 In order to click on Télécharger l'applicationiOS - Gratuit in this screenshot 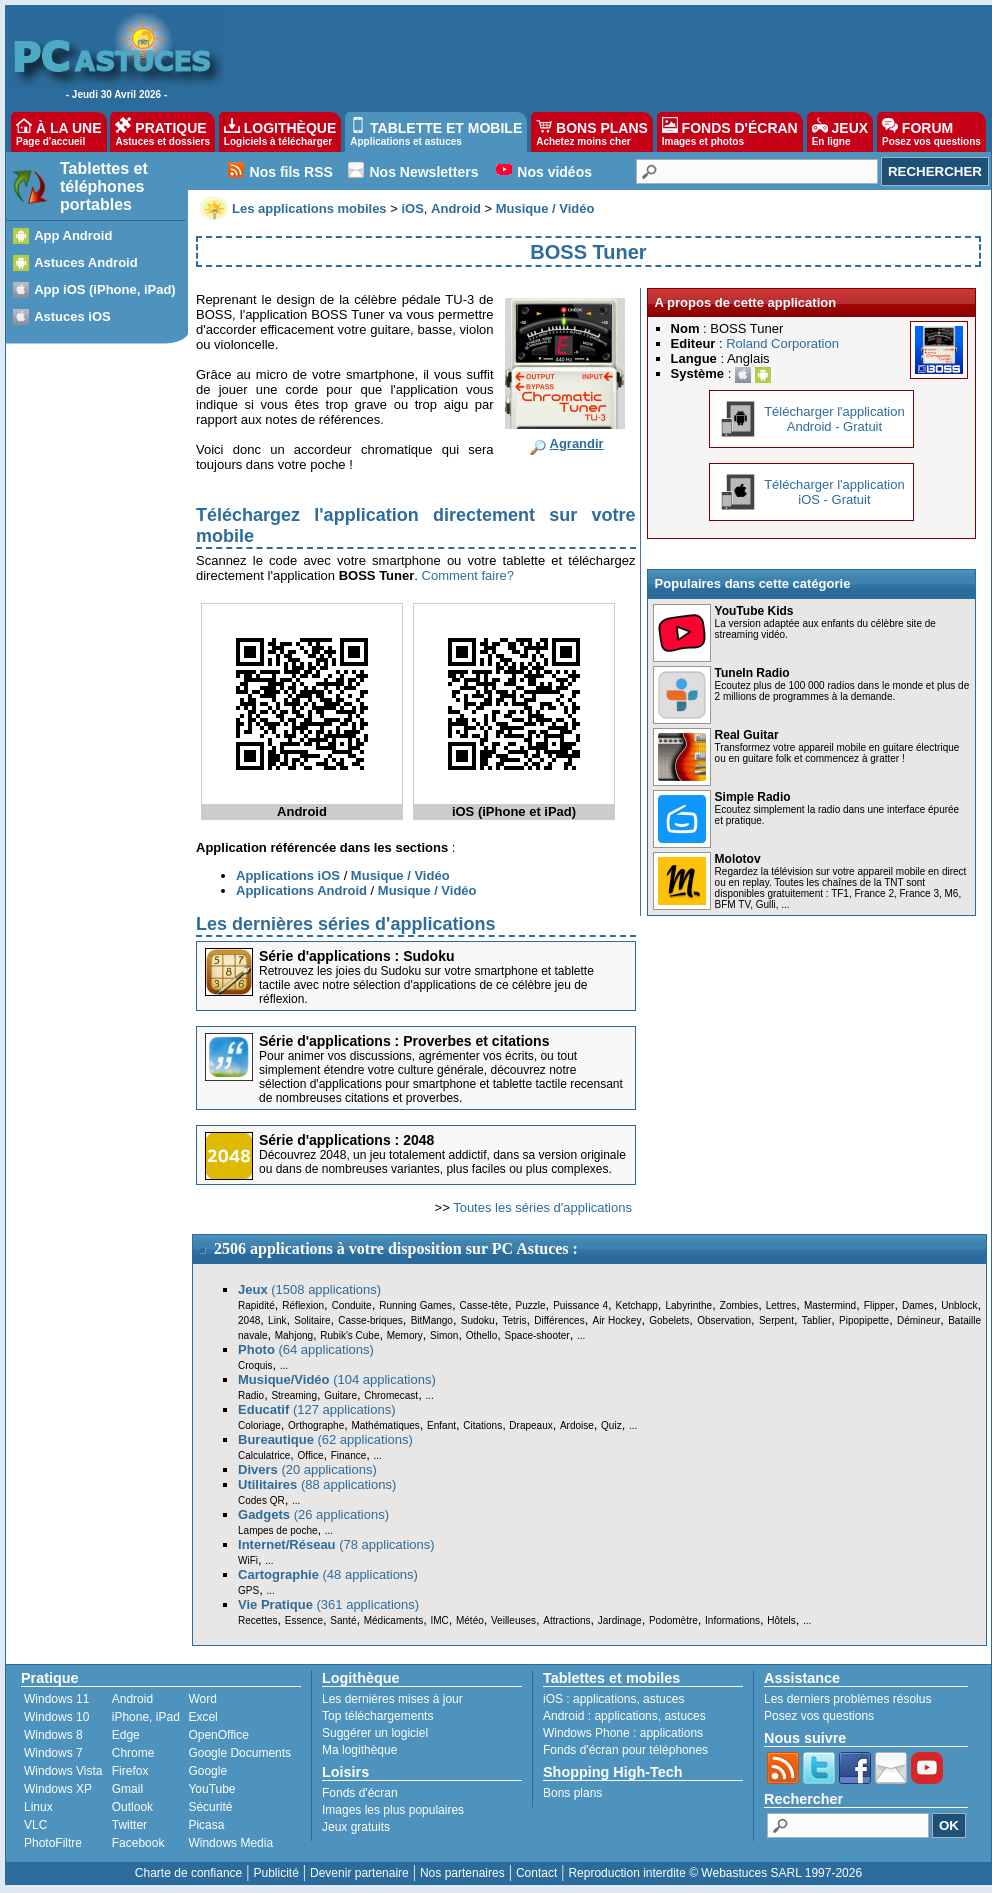, I will do `click(834, 492)`.